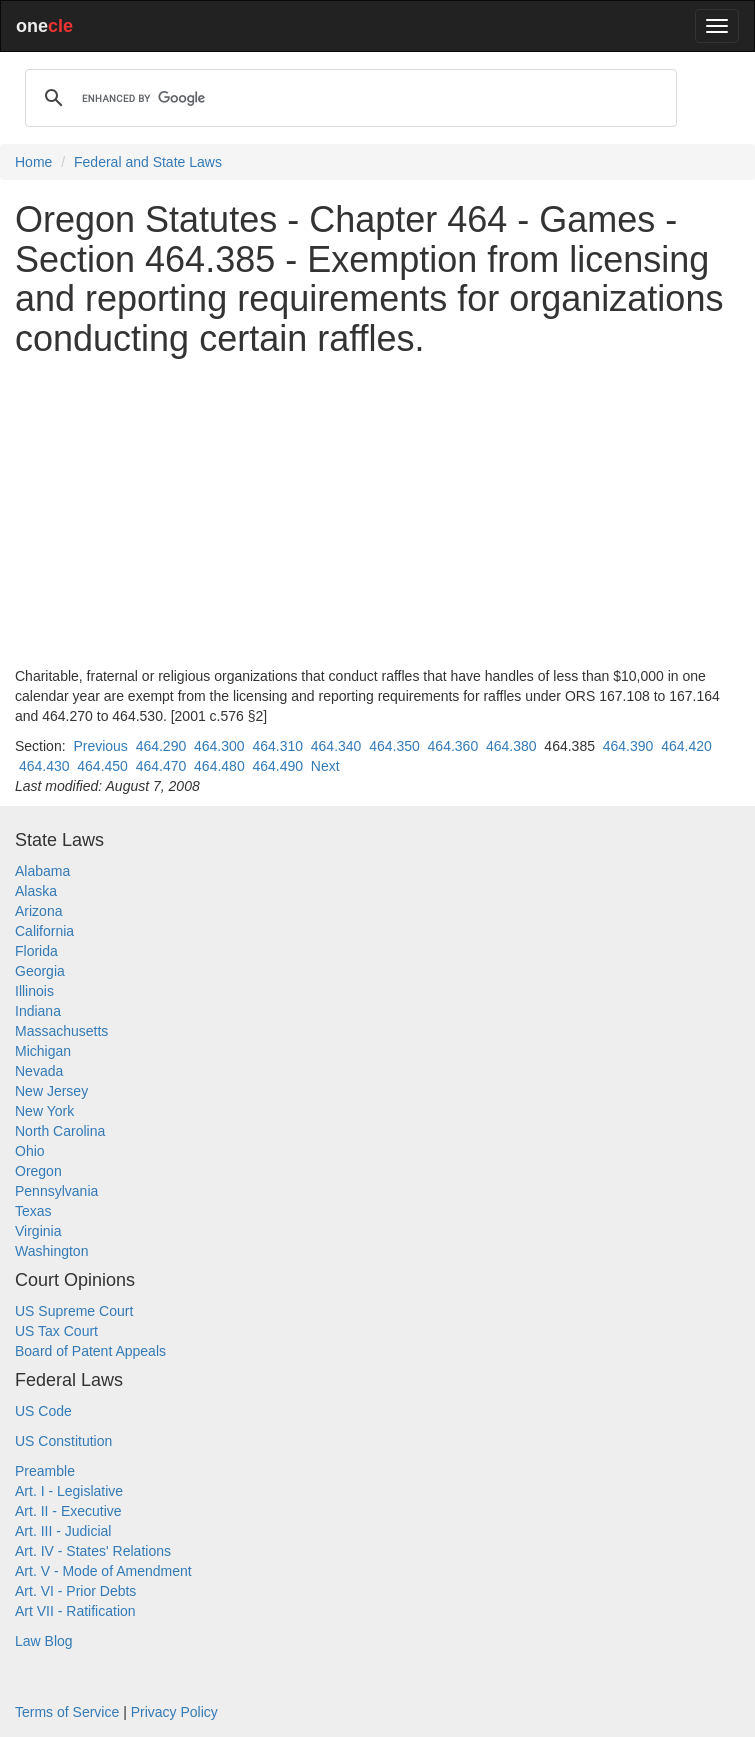  I want to click on California, so click(44, 931).